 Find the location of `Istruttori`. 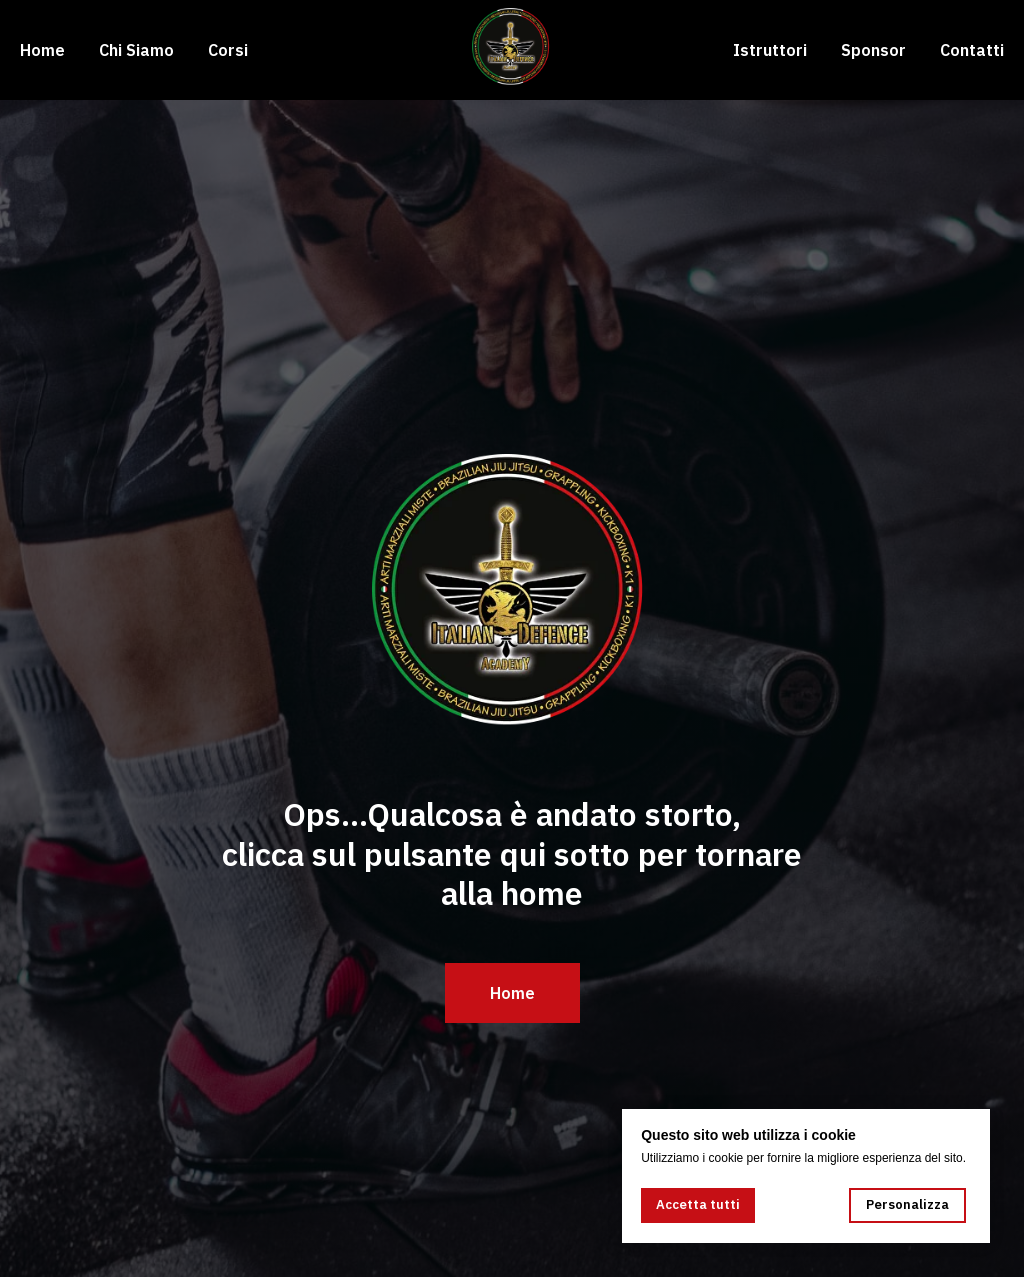

Istruttori is located at coordinates (770, 50).